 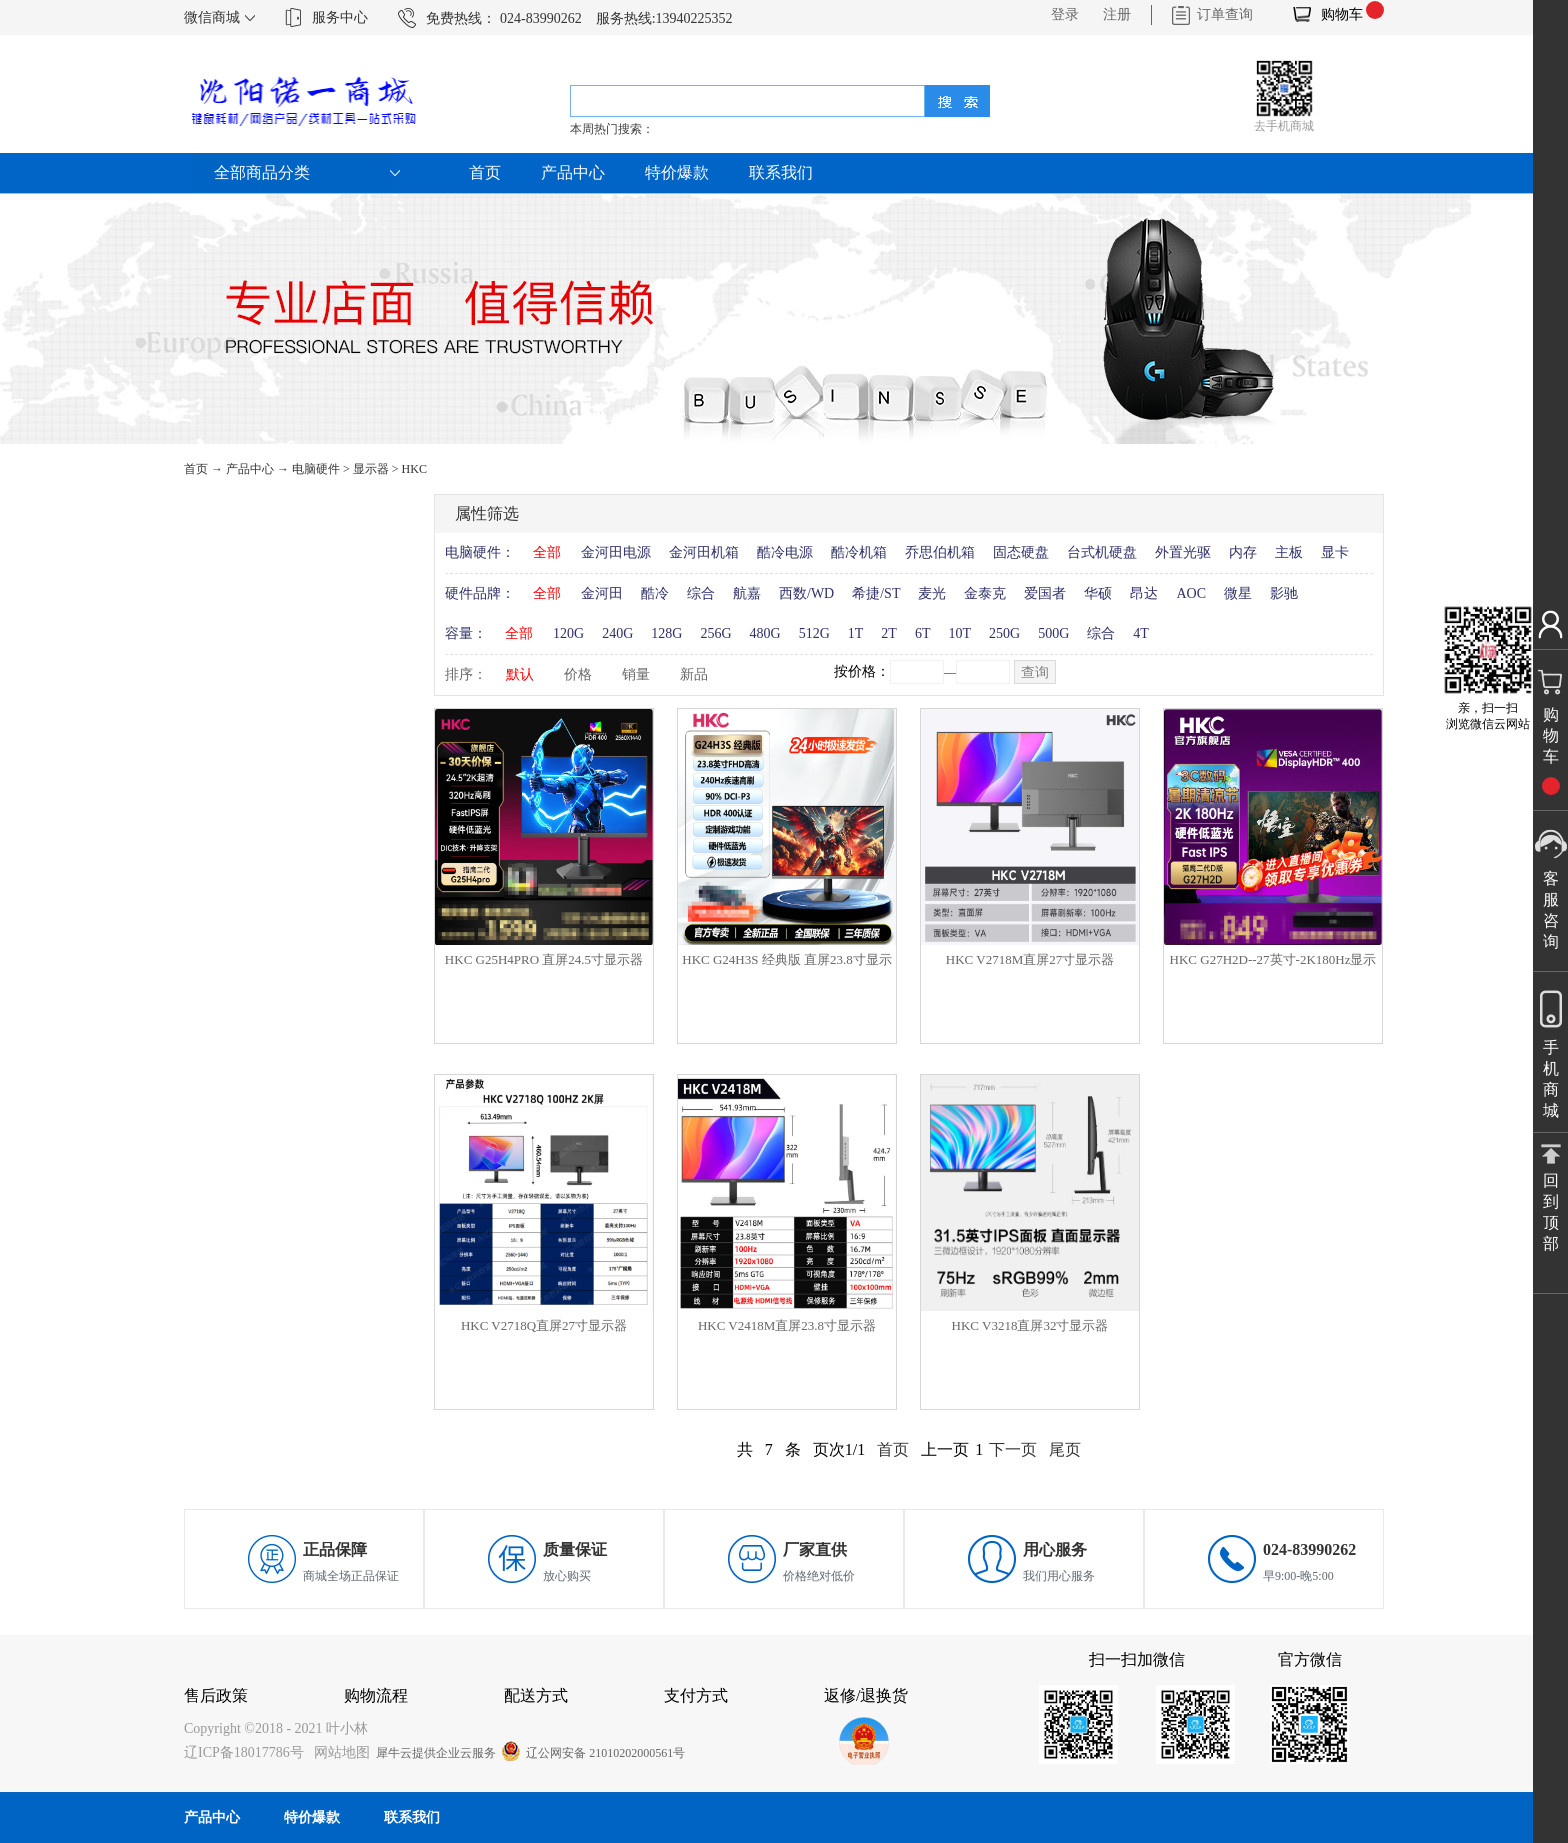 What do you see at coordinates (715, 633) in the screenshot?
I see `256G` at bounding box center [715, 633].